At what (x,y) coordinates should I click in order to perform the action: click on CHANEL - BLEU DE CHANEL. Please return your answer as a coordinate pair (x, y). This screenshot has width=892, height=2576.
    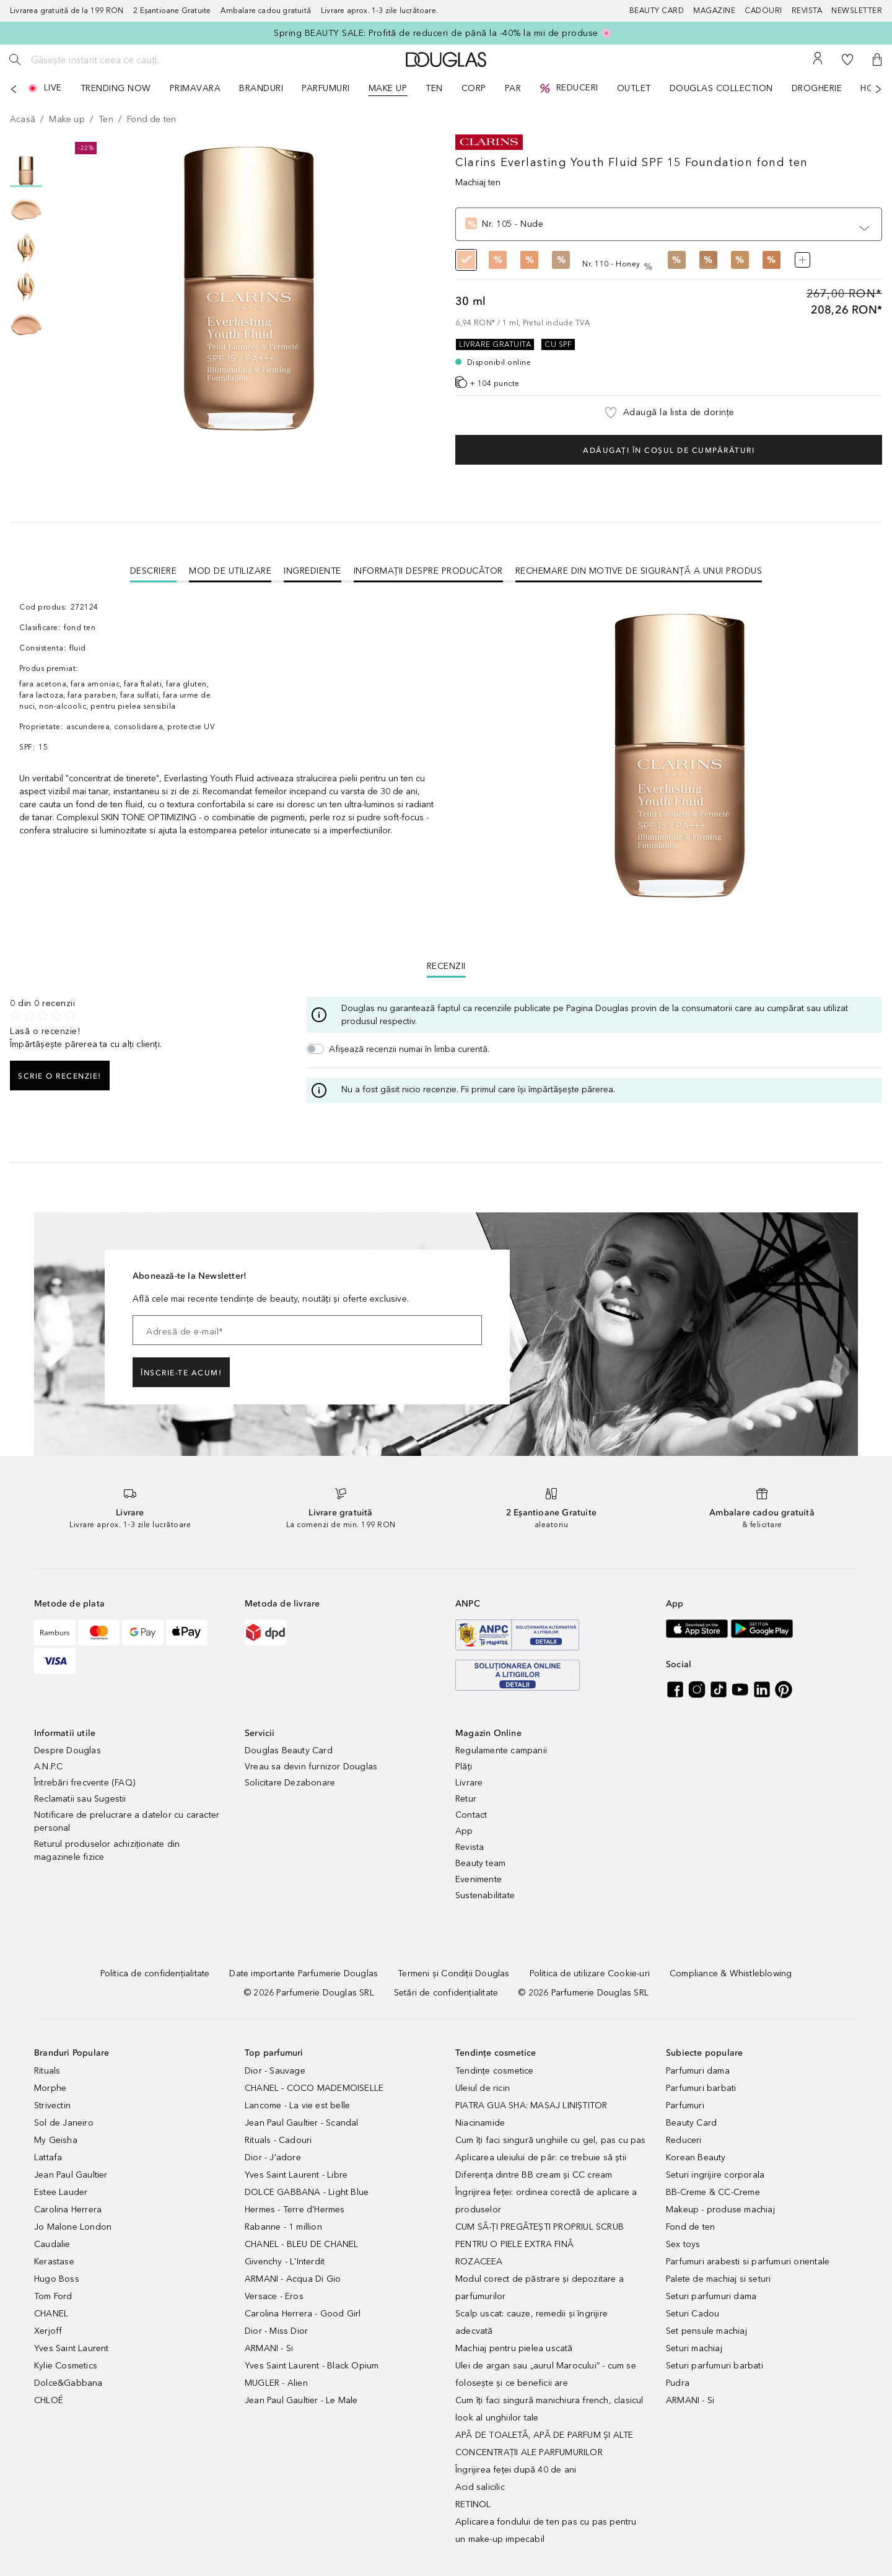
    Looking at the image, I should click on (302, 2244).